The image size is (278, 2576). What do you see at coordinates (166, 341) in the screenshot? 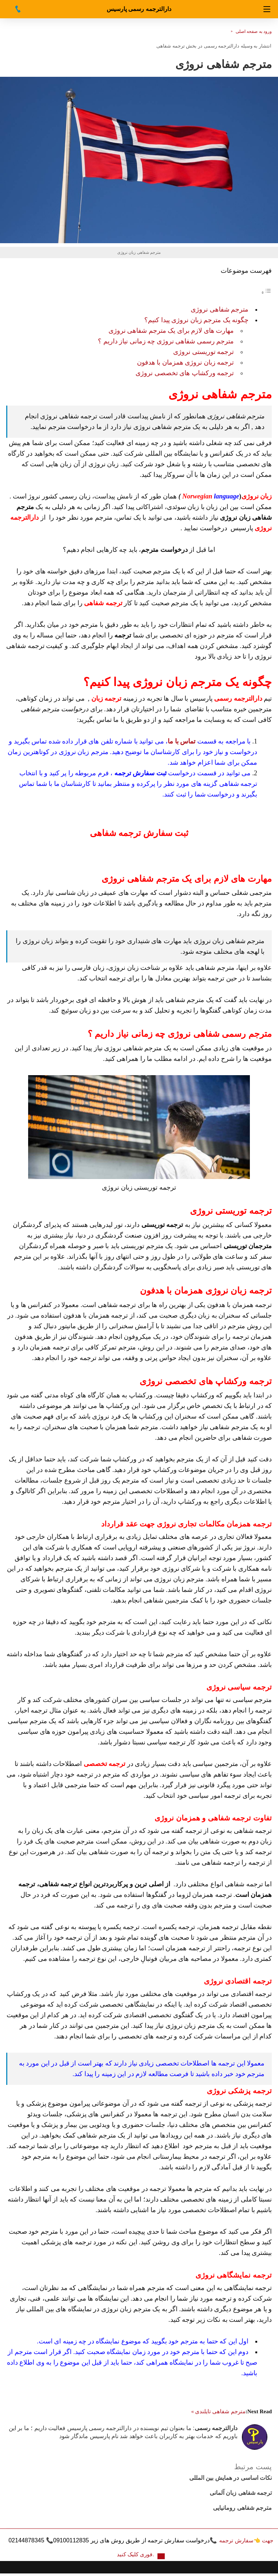
I see `مترجم رسمی شفاهی نروژی چه زمانی نیاز داریم ؟` at bounding box center [166, 341].